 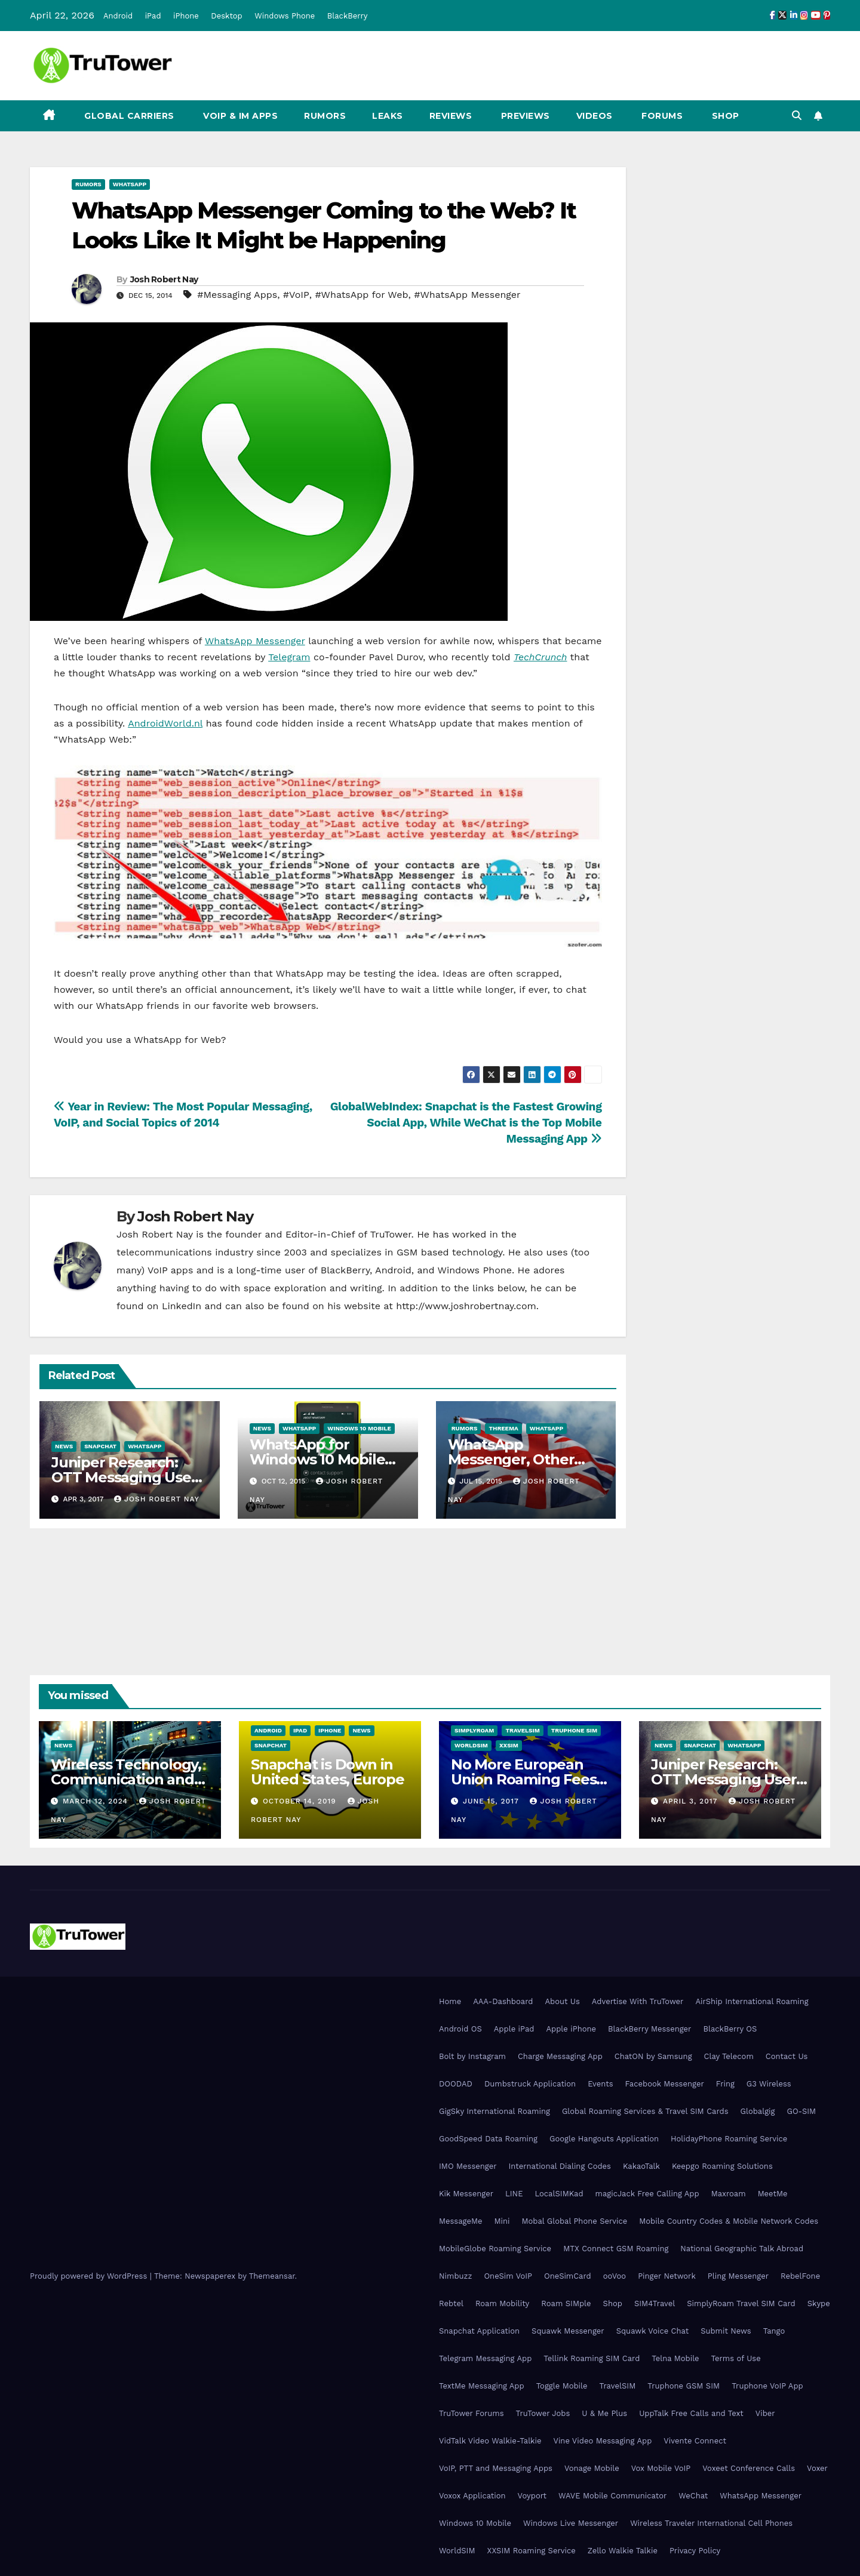 I want to click on Vivente Connect, so click(x=695, y=2440).